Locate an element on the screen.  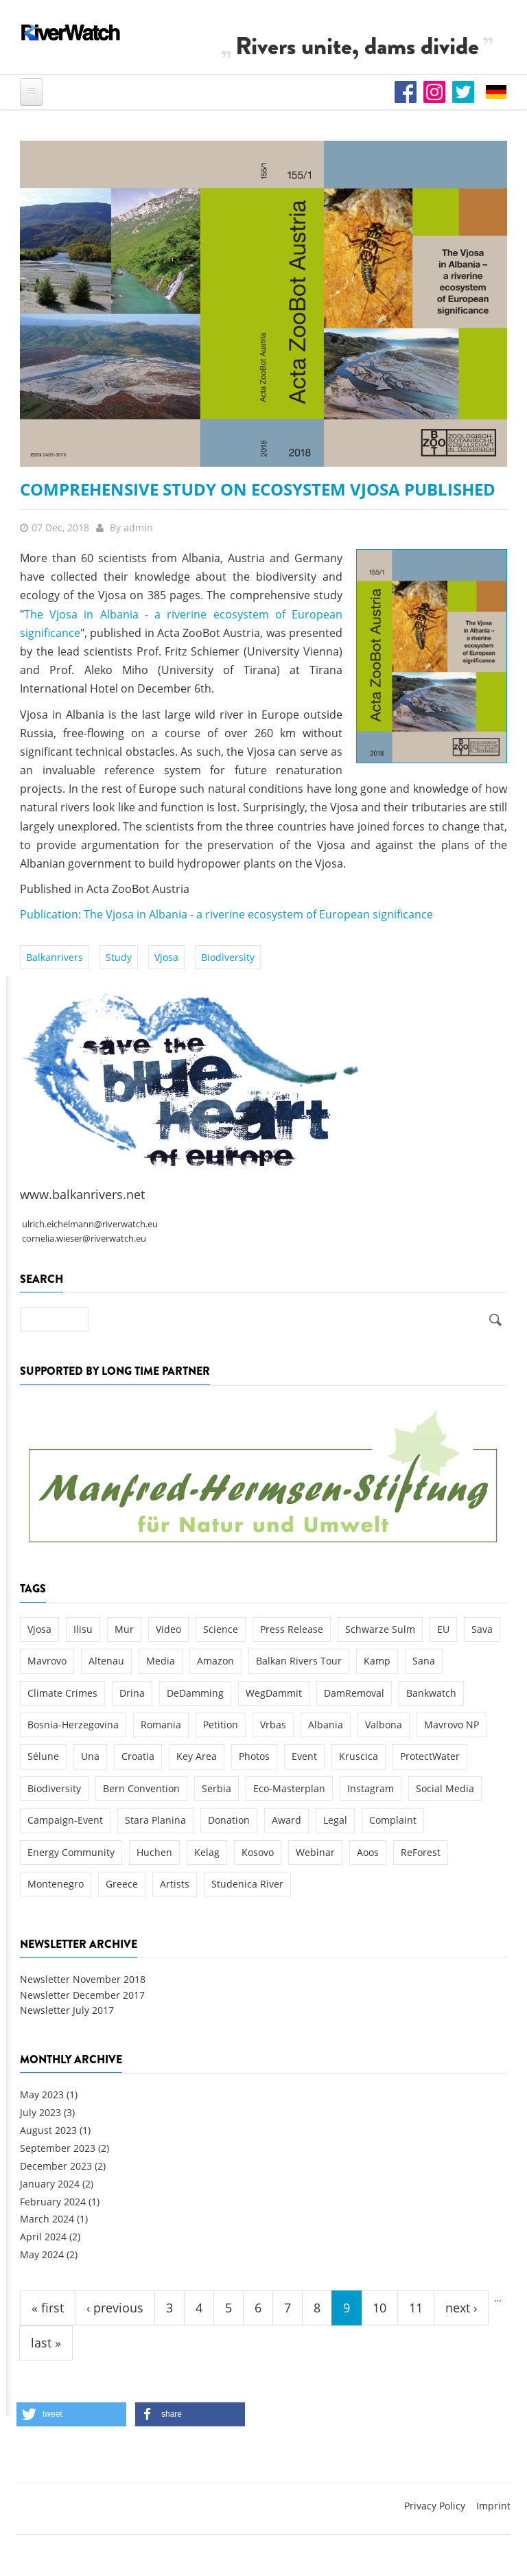
May 2024 is located at coordinates (42, 2254).